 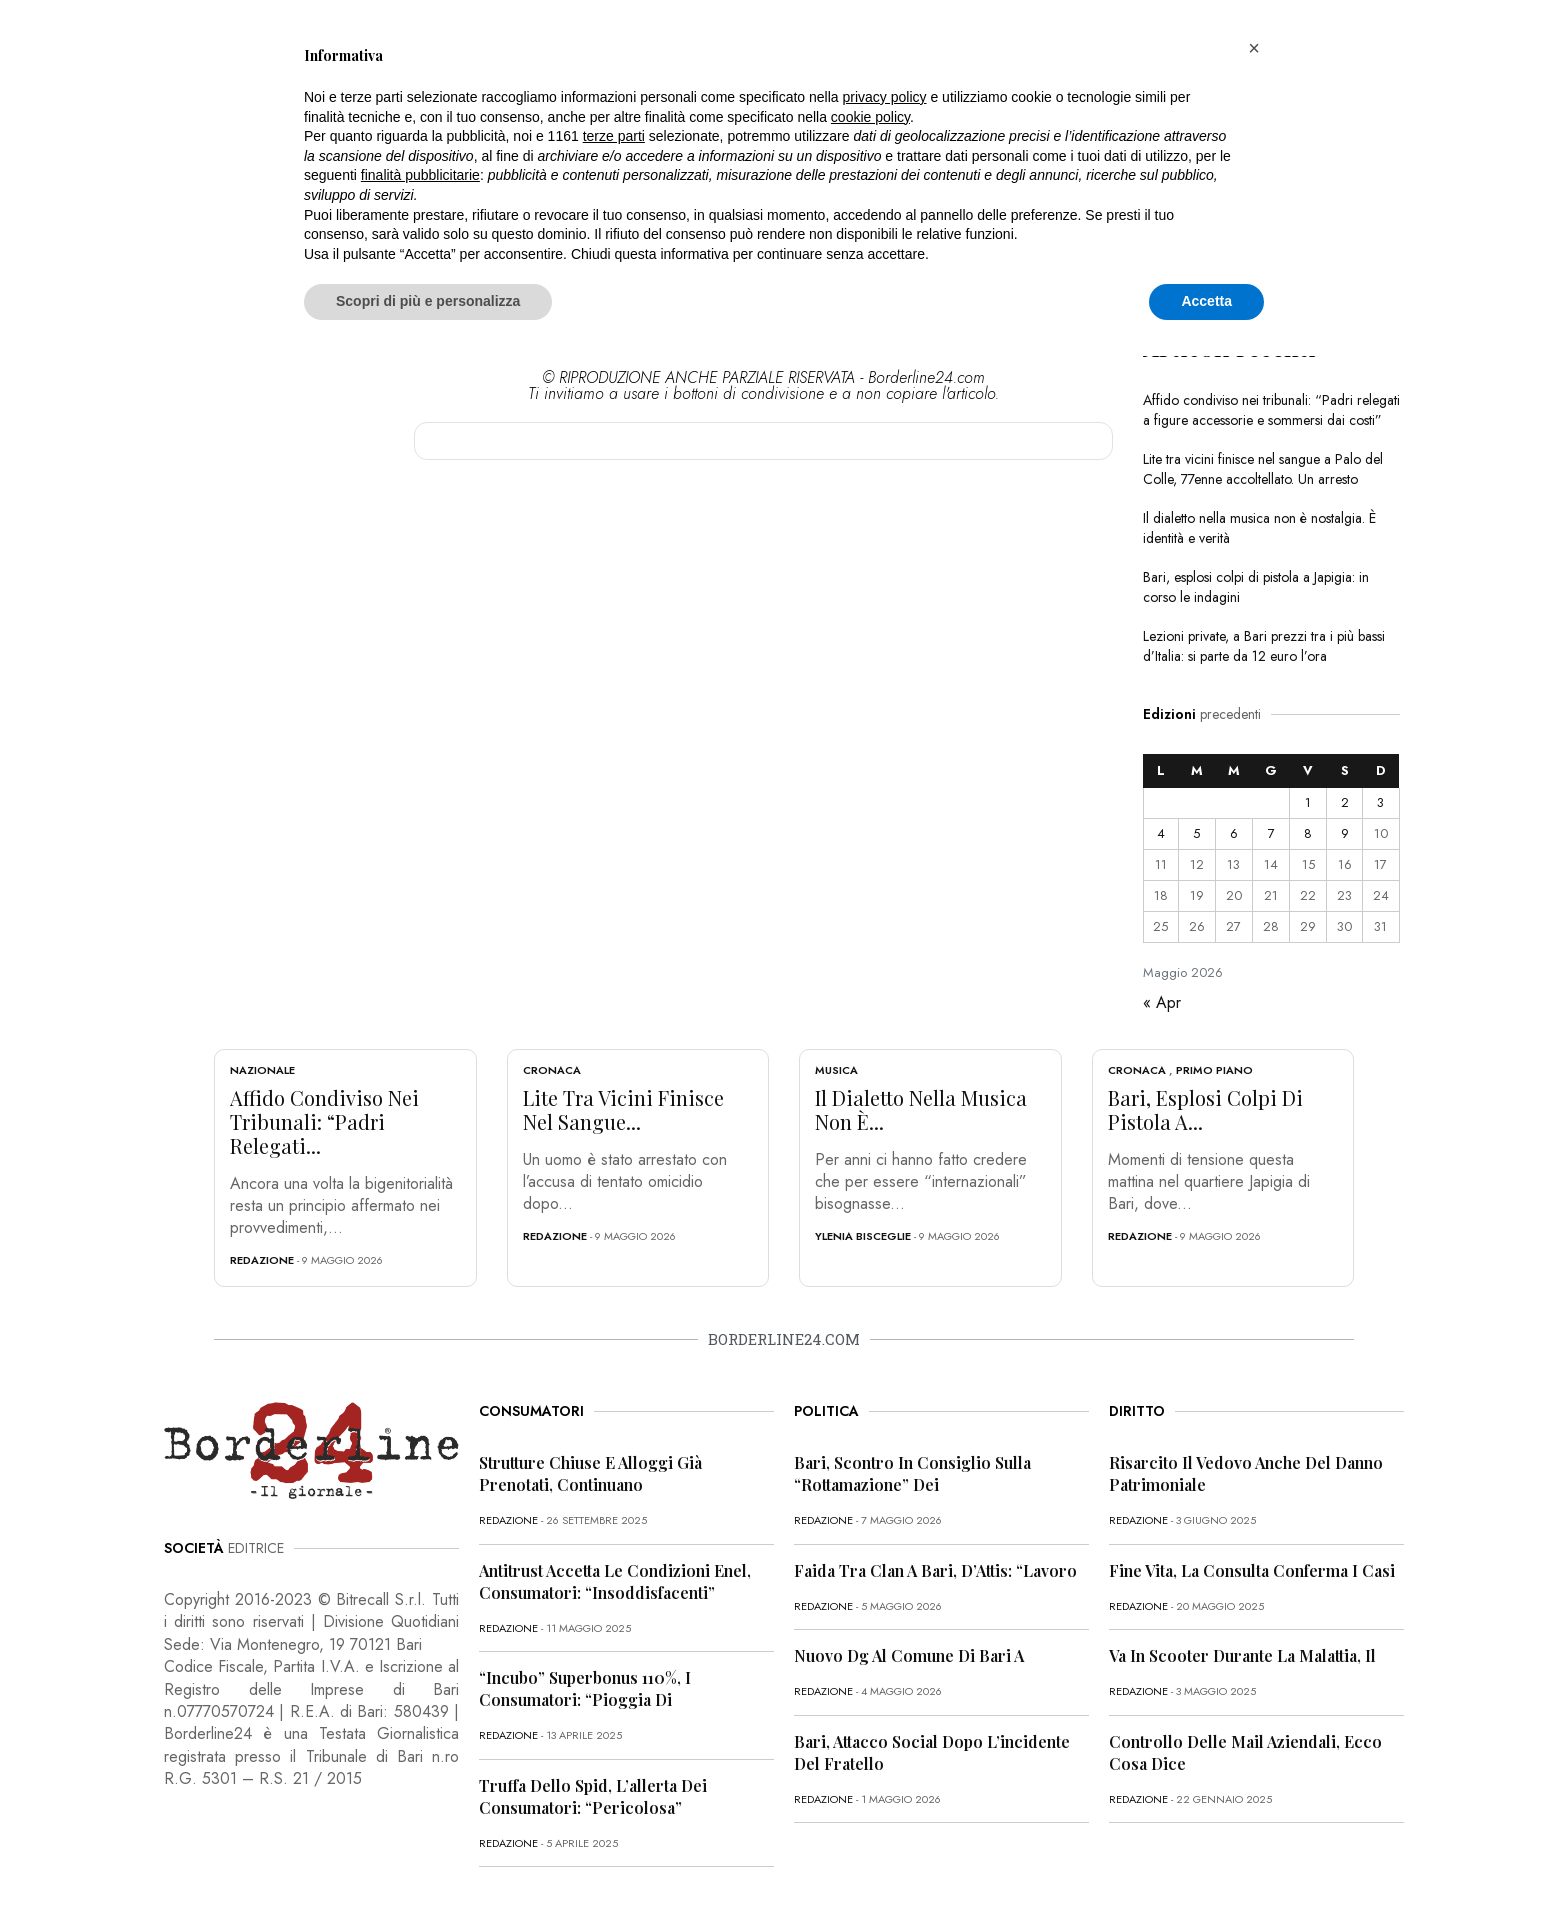 What do you see at coordinates (1308, 802) in the screenshot?
I see `1 [Articoli pubblicati in 1 May 2026]` at bounding box center [1308, 802].